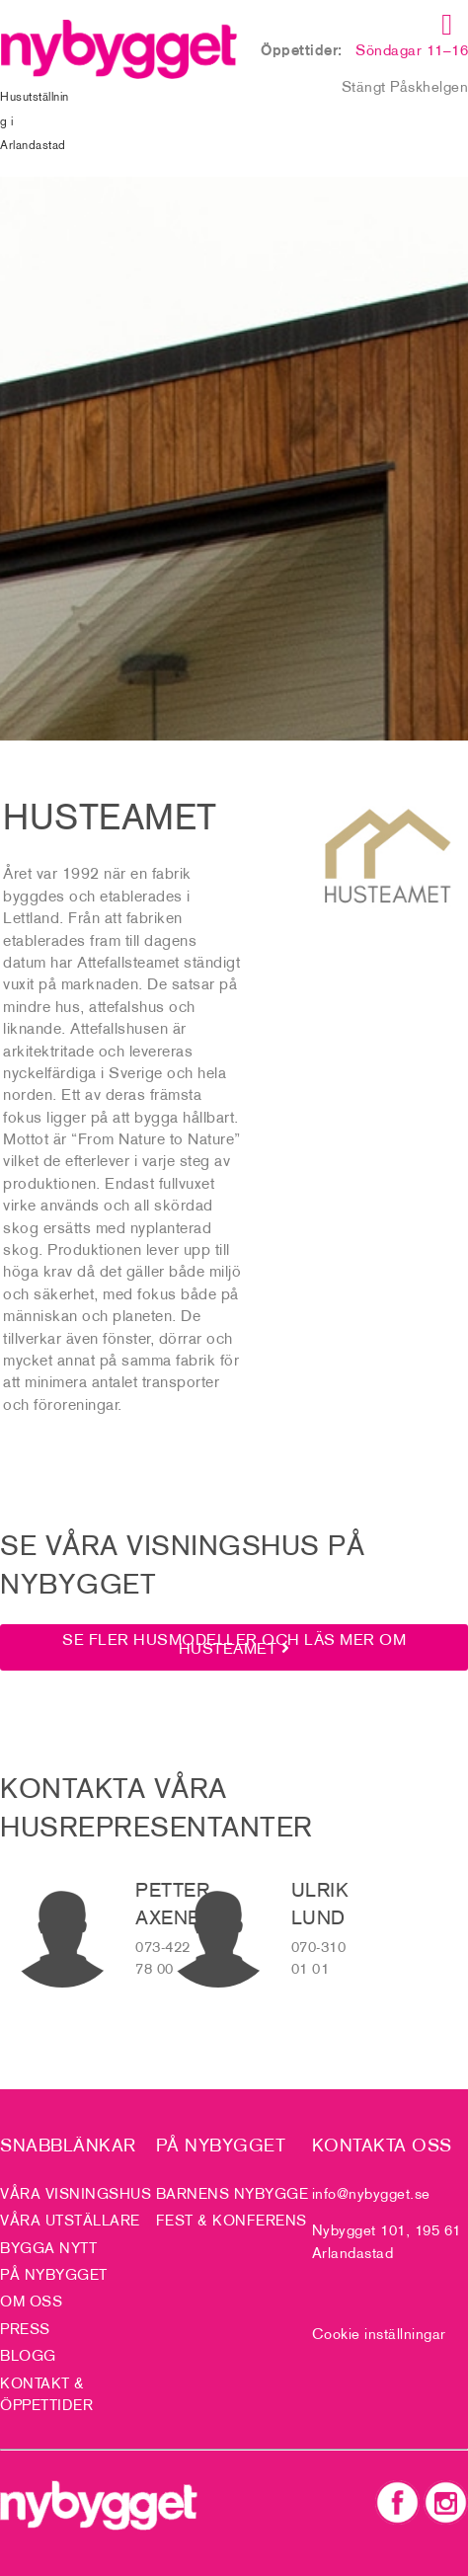 This screenshot has width=468, height=2576. What do you see at coordinates (371, 2193) in the screenshot?
I see `info@nybygget.se` at bounding box center [371, 2193].